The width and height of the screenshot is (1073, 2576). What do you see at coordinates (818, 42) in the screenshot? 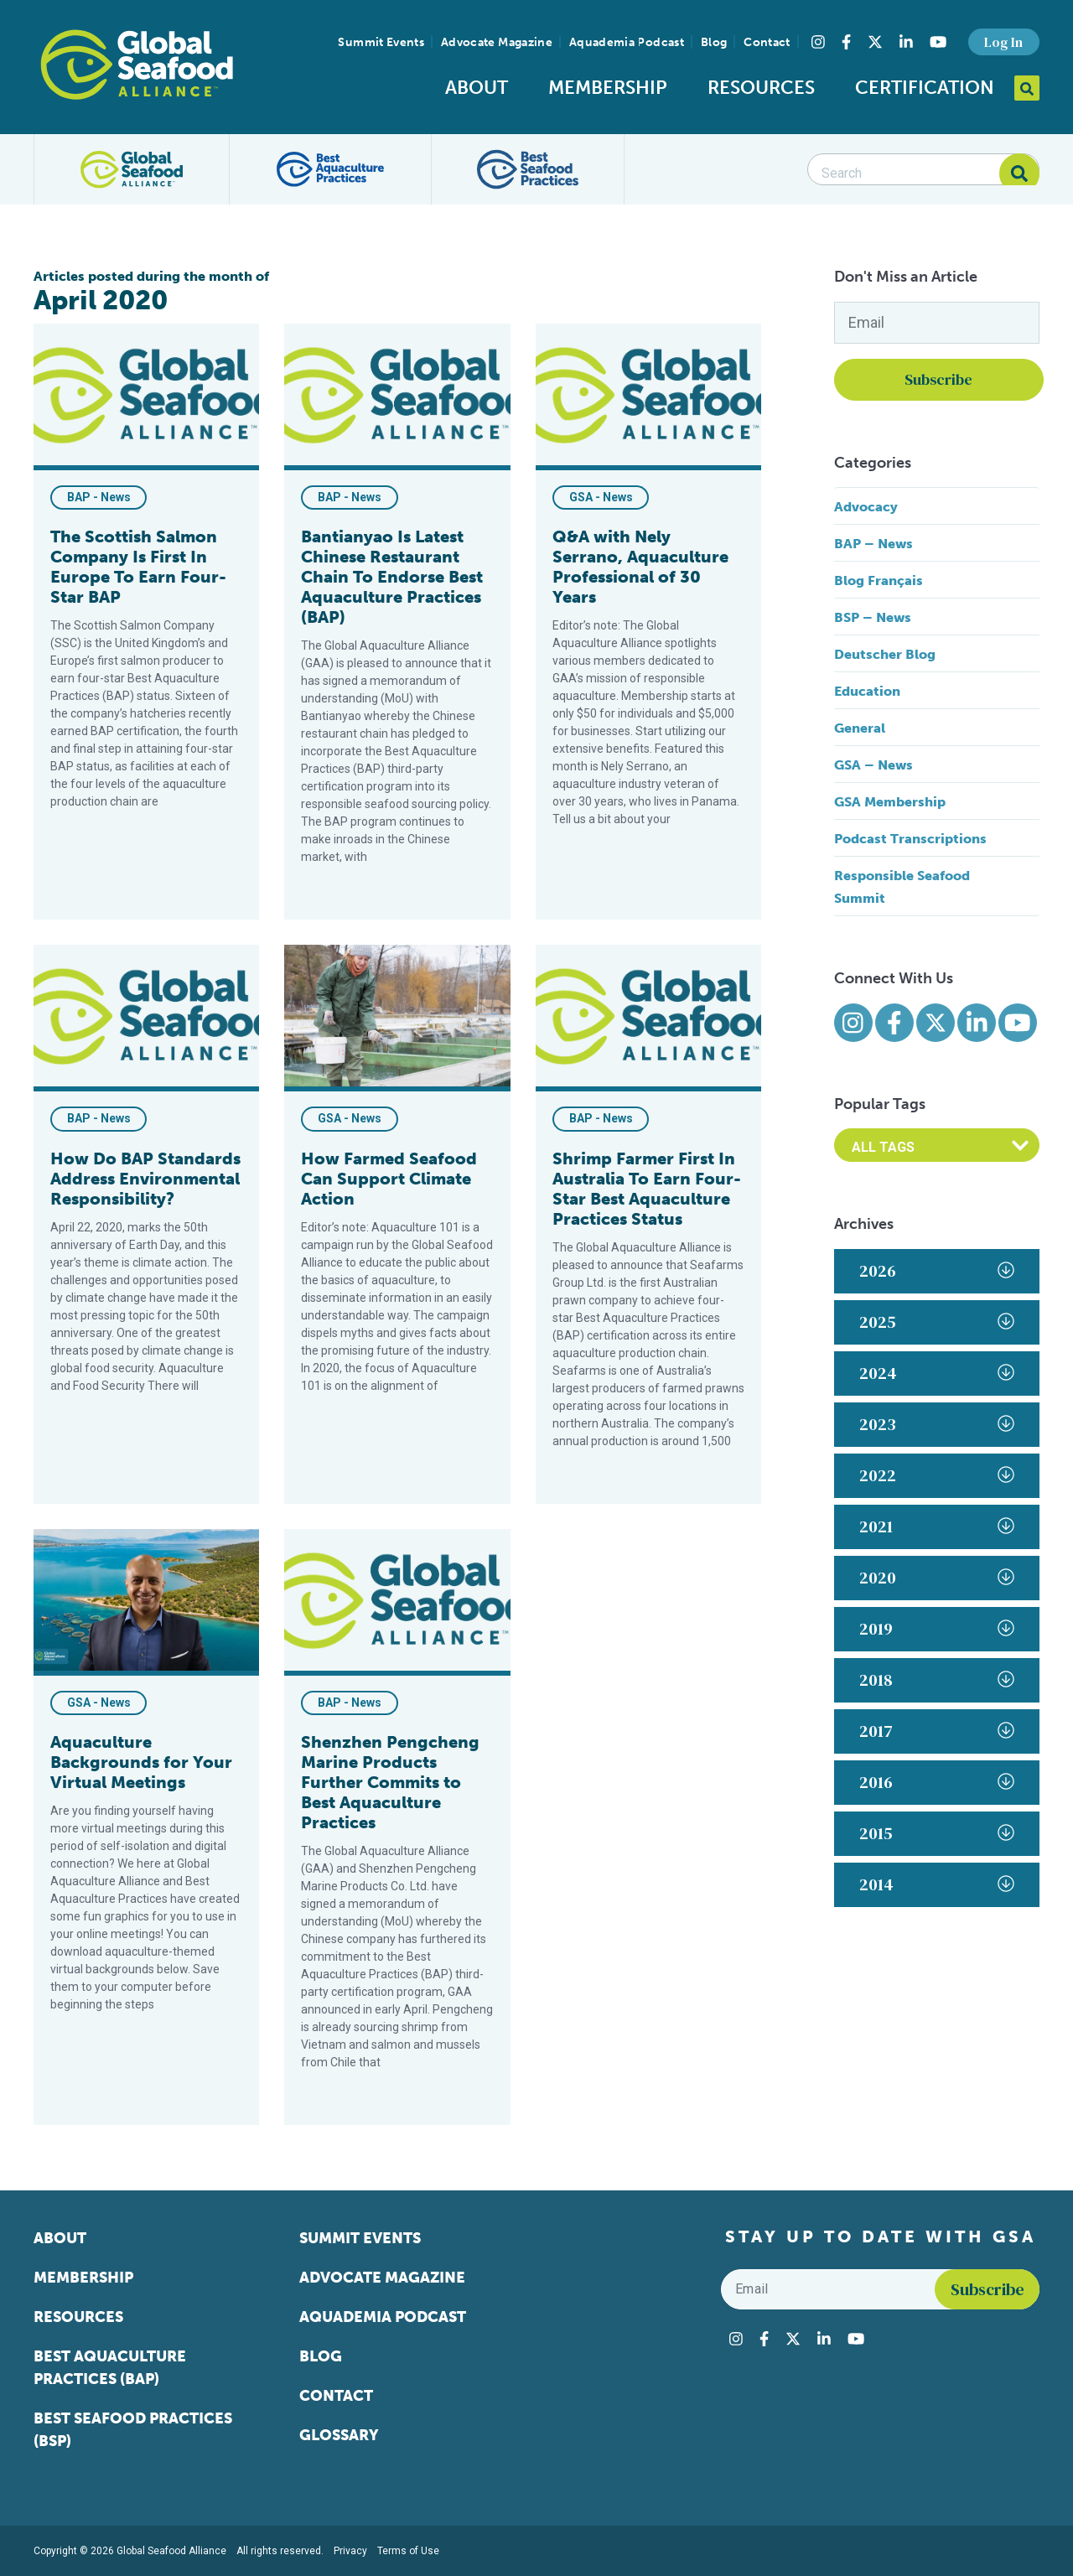
I see `[Visit Global Seafood Alliance on Instagram]` at bounding box center [818, 42].